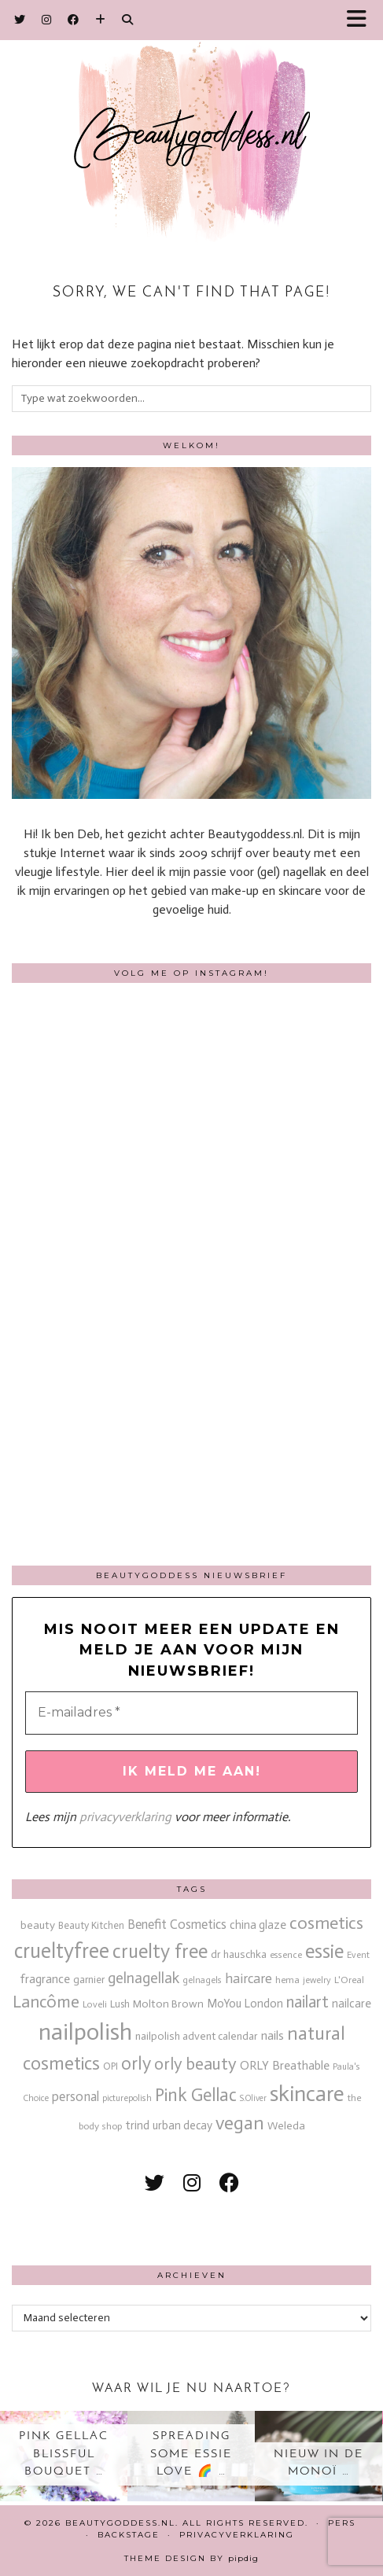 Image resolution: width=383 pixels, height=2576 pixels. I want to click on [twitter], so click(154, 2183).